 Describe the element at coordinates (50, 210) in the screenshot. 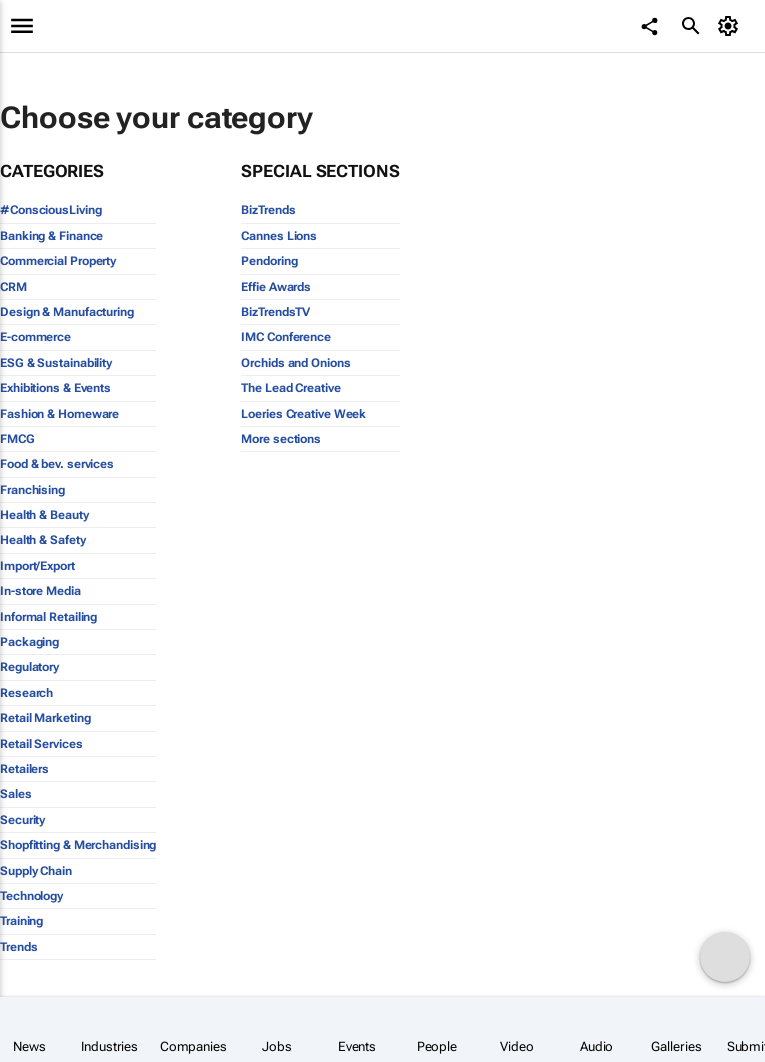

I see `#ConsciousLiving` at that location.